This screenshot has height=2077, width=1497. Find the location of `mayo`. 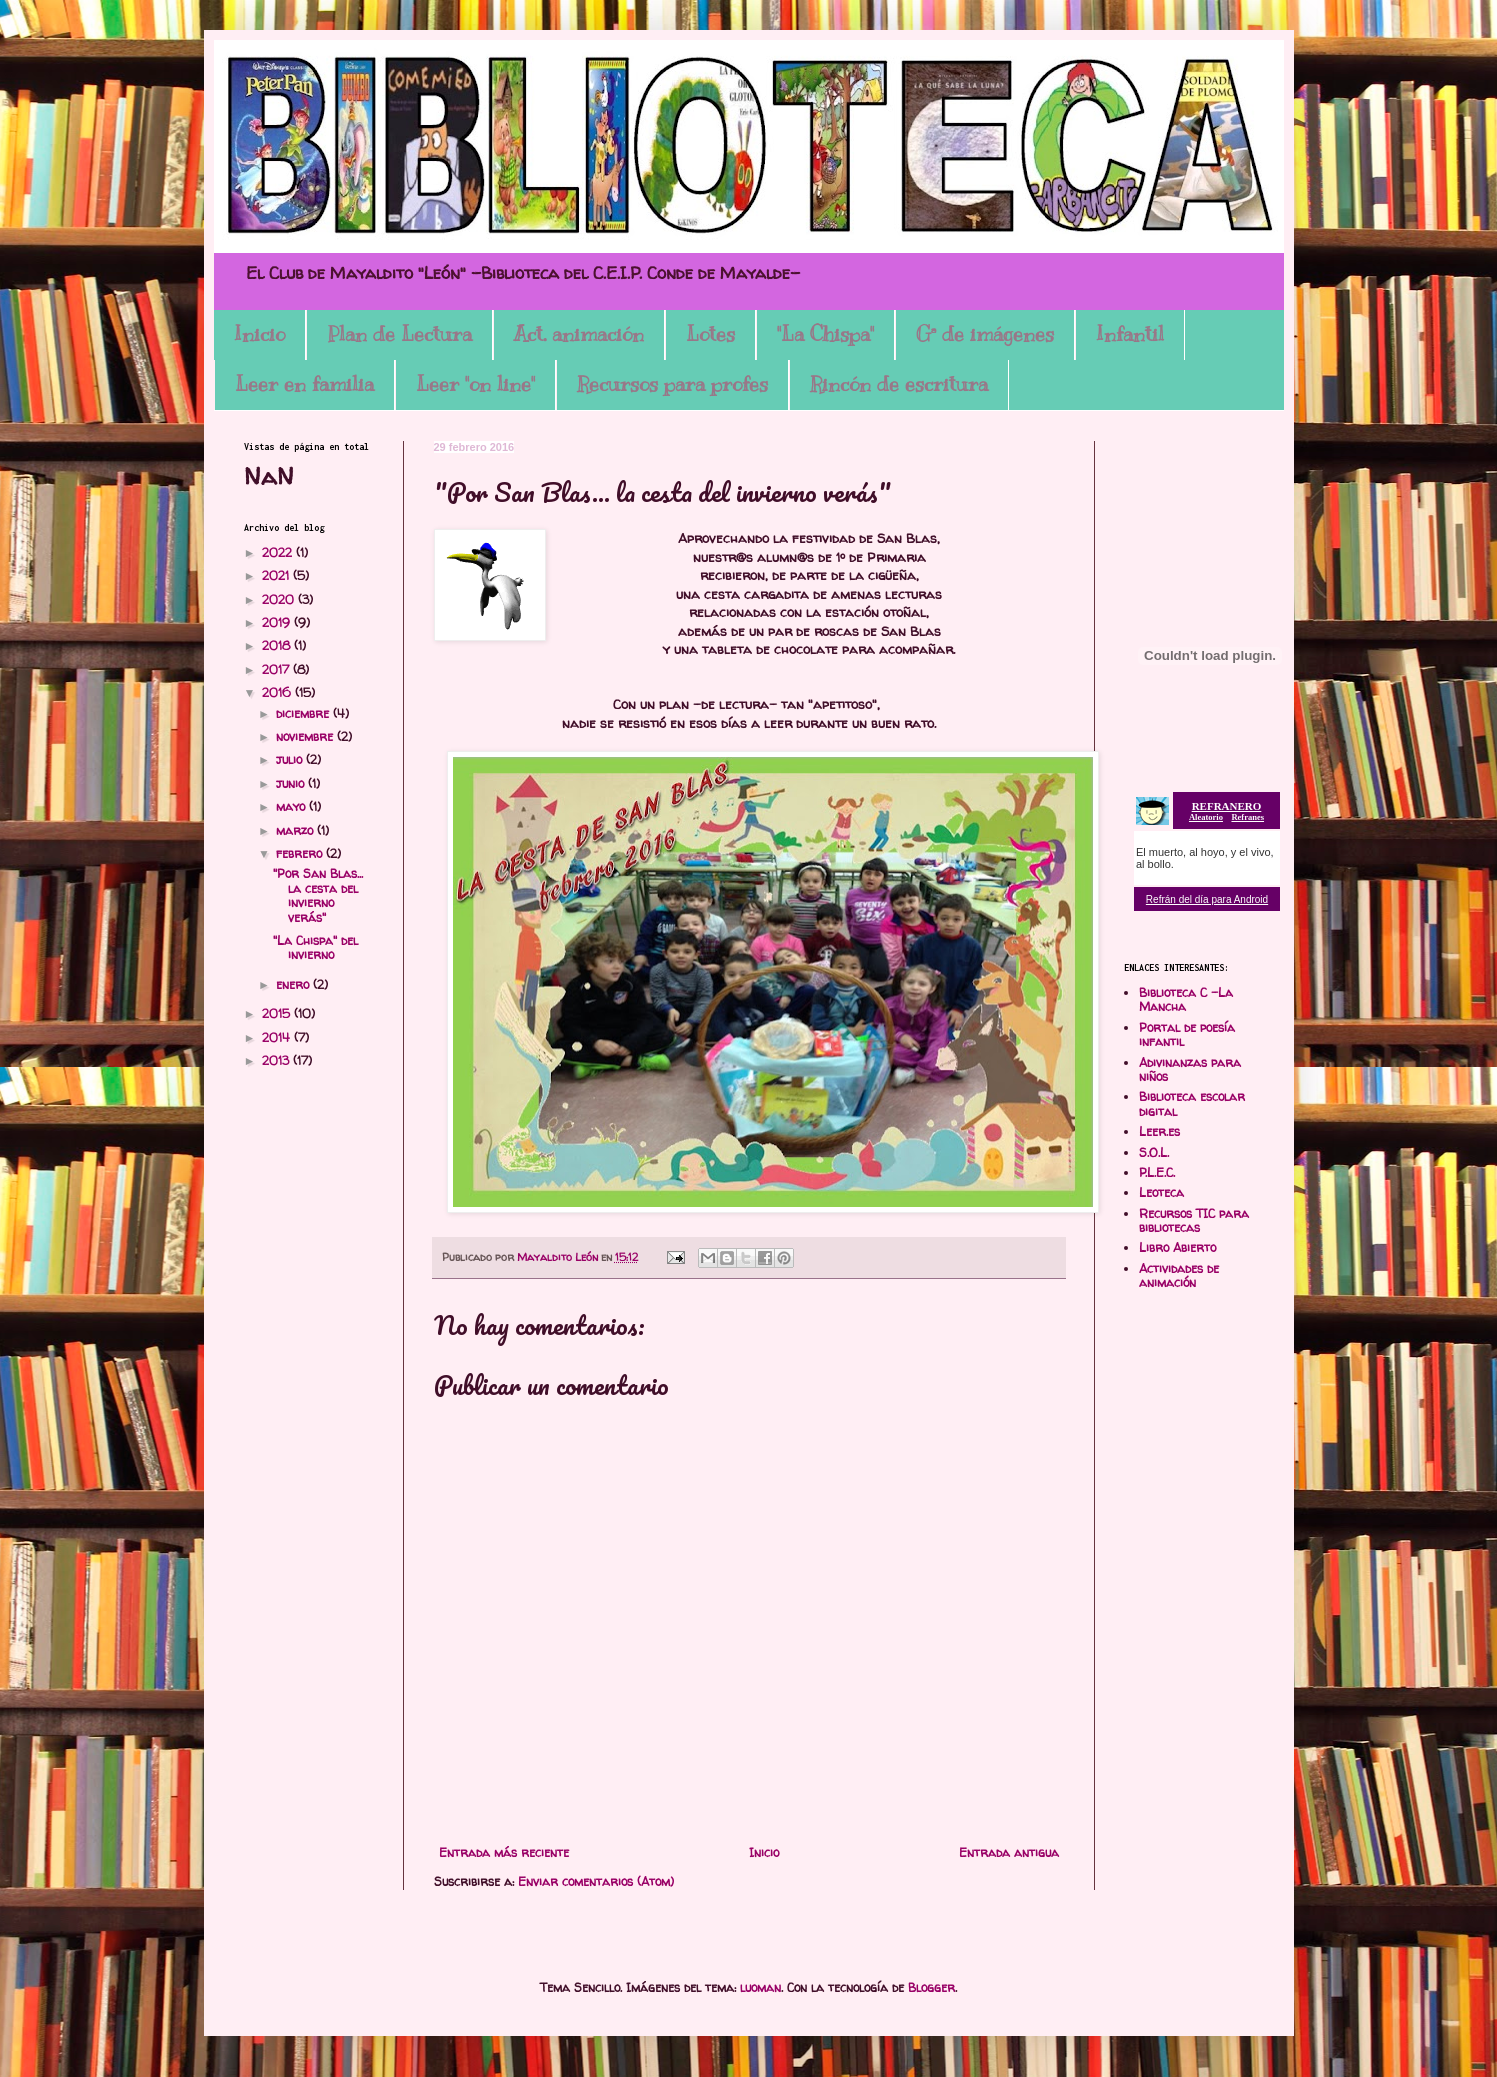

mayo is located at coordinates (292, 806).